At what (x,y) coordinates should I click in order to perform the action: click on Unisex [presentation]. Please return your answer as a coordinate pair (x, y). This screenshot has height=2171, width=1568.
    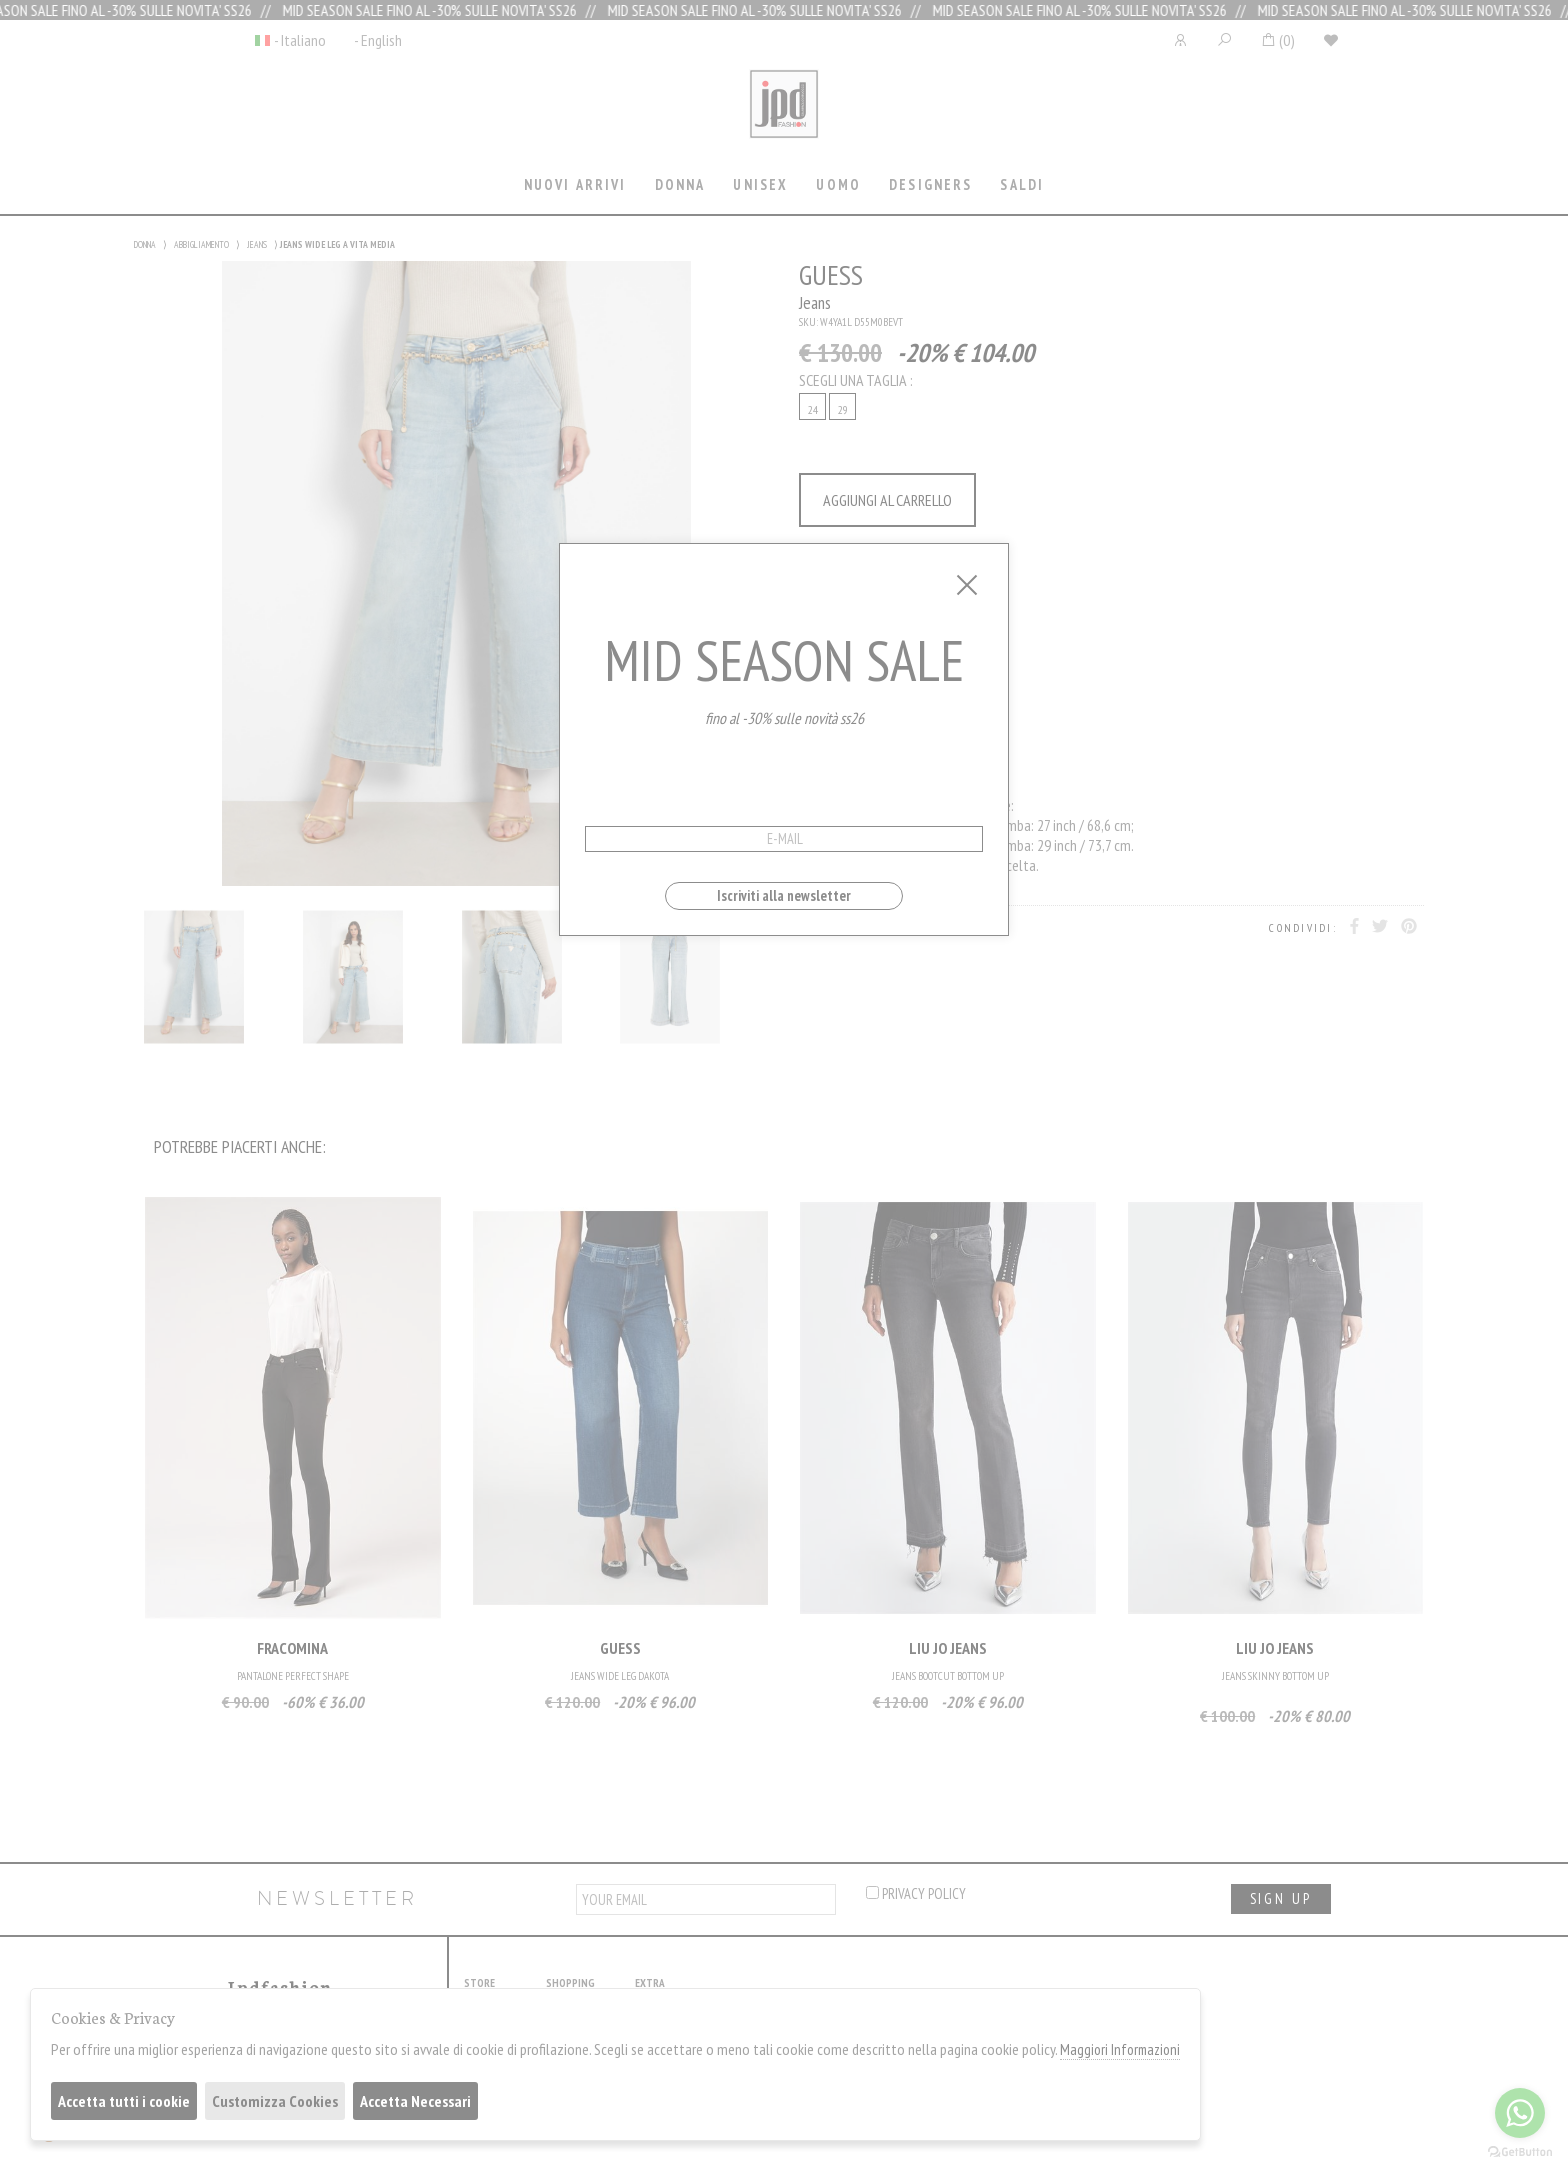
    Looking at the image, I should click on (760, 184).